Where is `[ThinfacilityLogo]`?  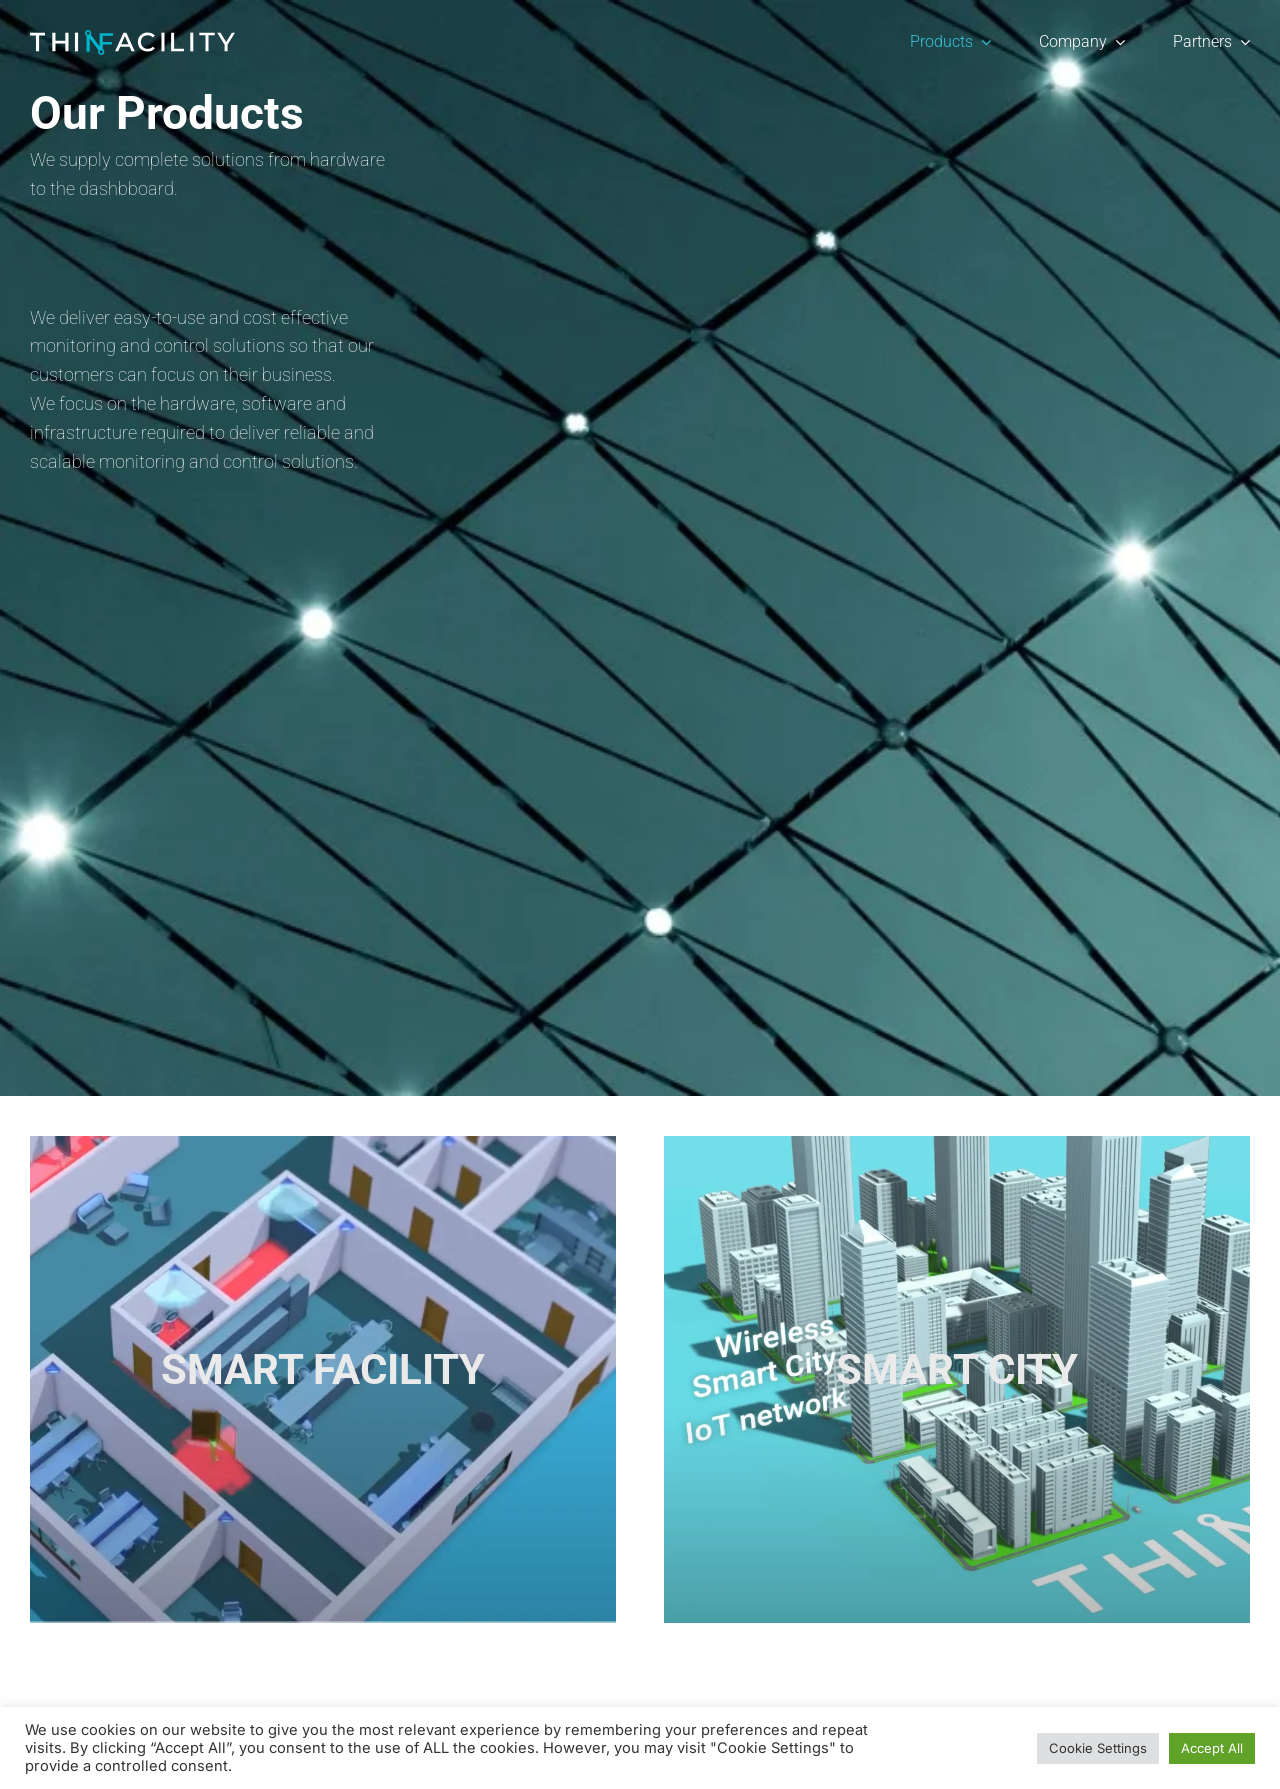
[ThinfacilityLogo] is located at coordinates (132, 38).